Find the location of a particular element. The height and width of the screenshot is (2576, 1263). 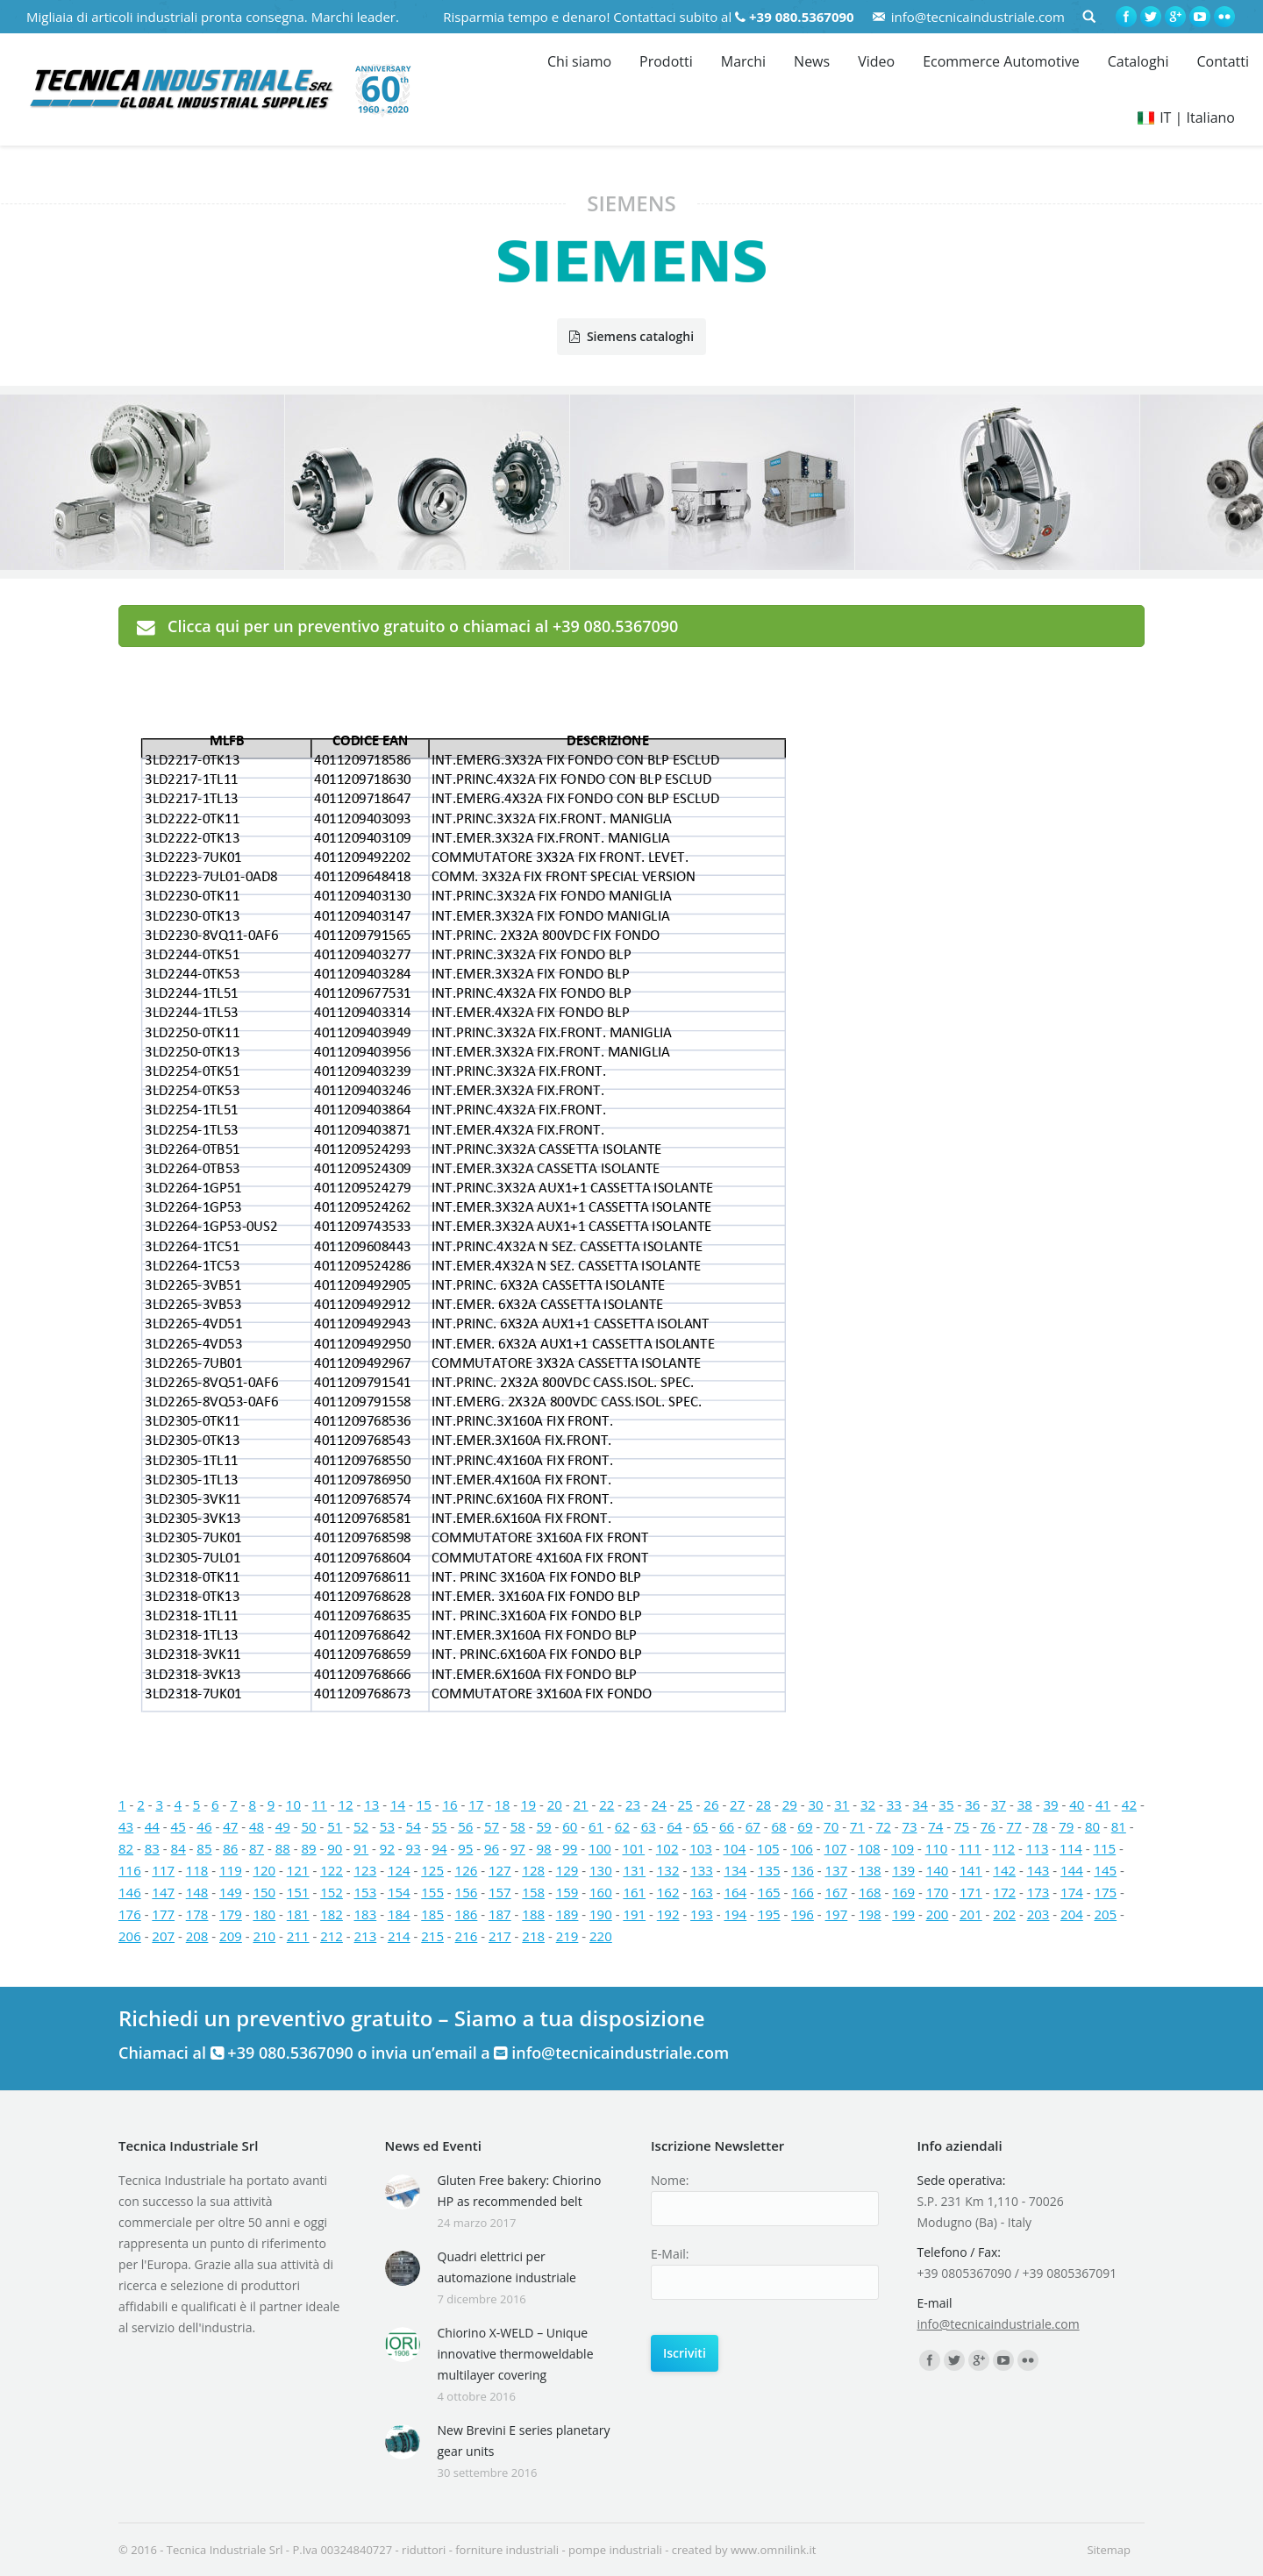

170 is located at coordinates (937, 1892).